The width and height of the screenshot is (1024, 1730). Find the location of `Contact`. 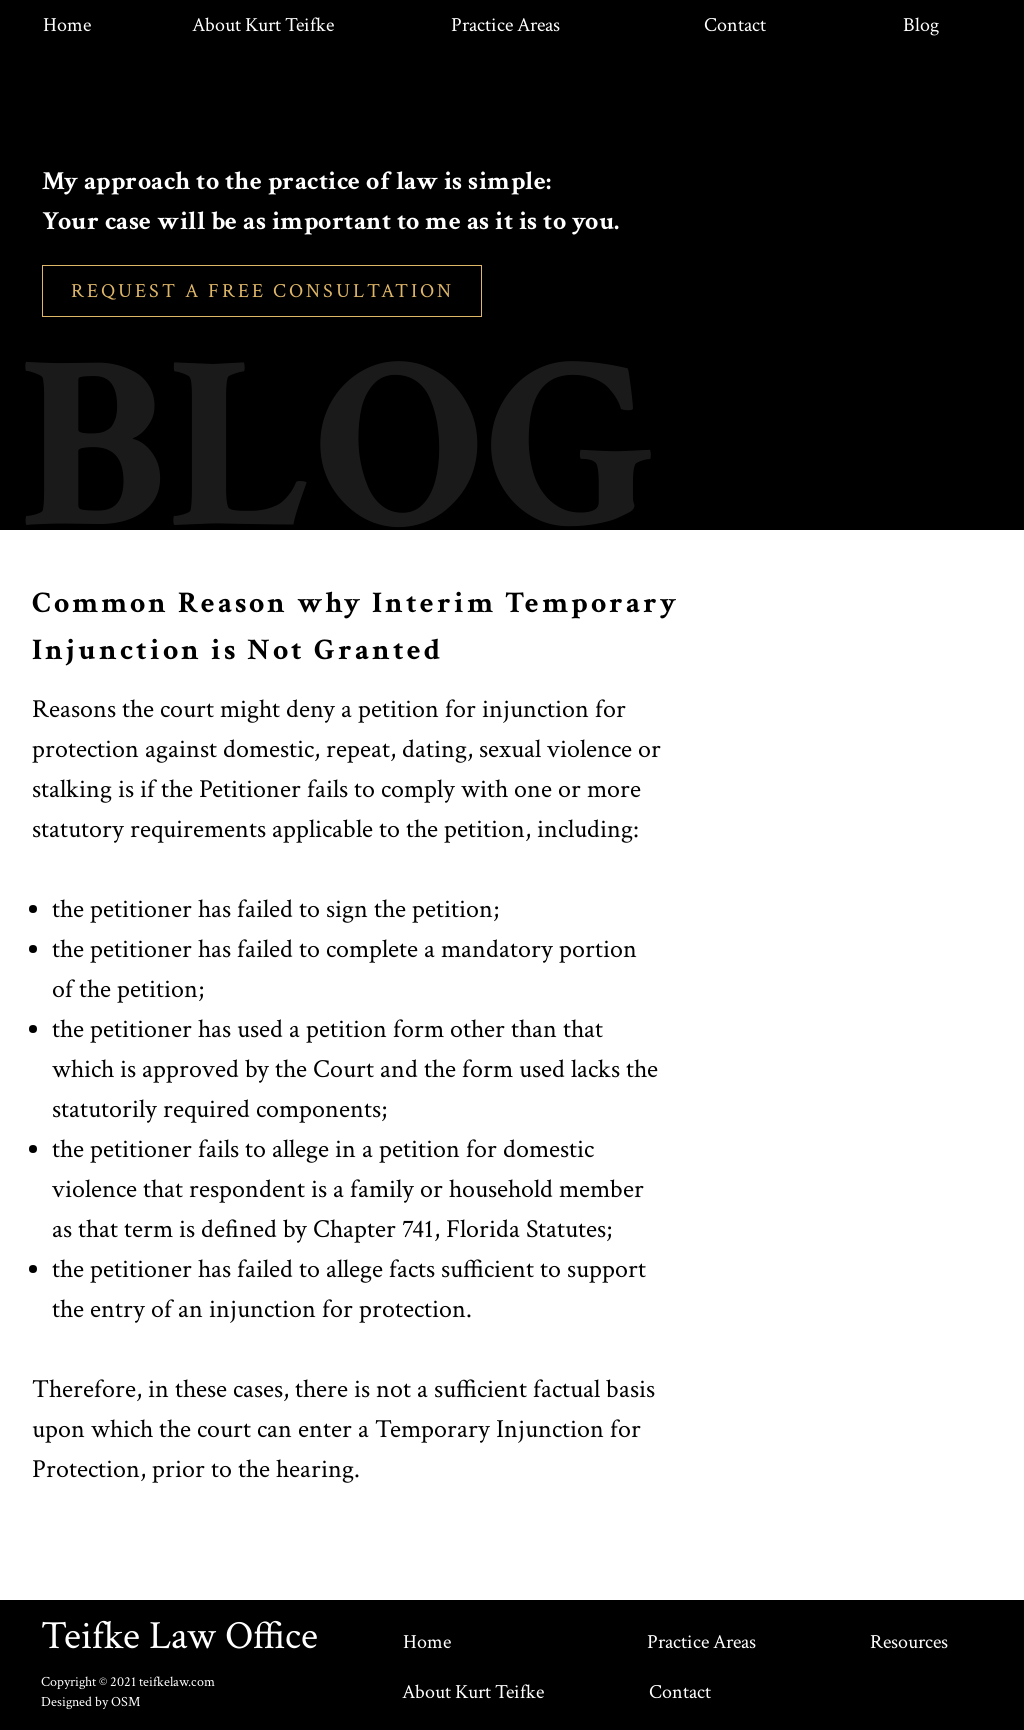

Contact is located at coordinates (735, 25).